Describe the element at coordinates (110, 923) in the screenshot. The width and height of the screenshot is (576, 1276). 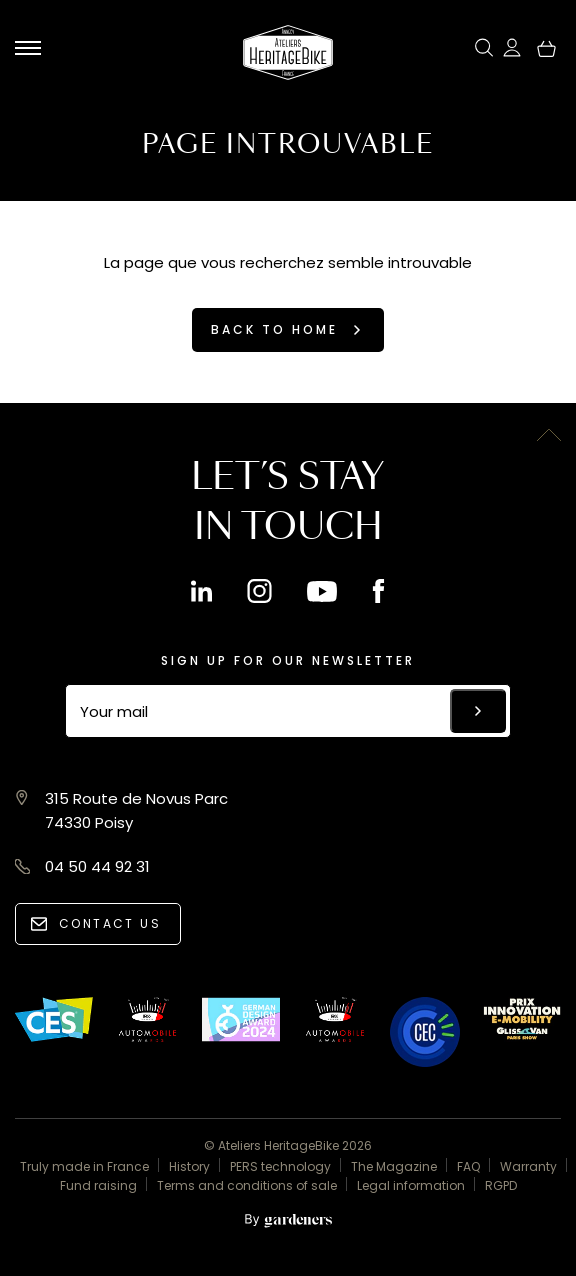
I see `Contact us` at that location.